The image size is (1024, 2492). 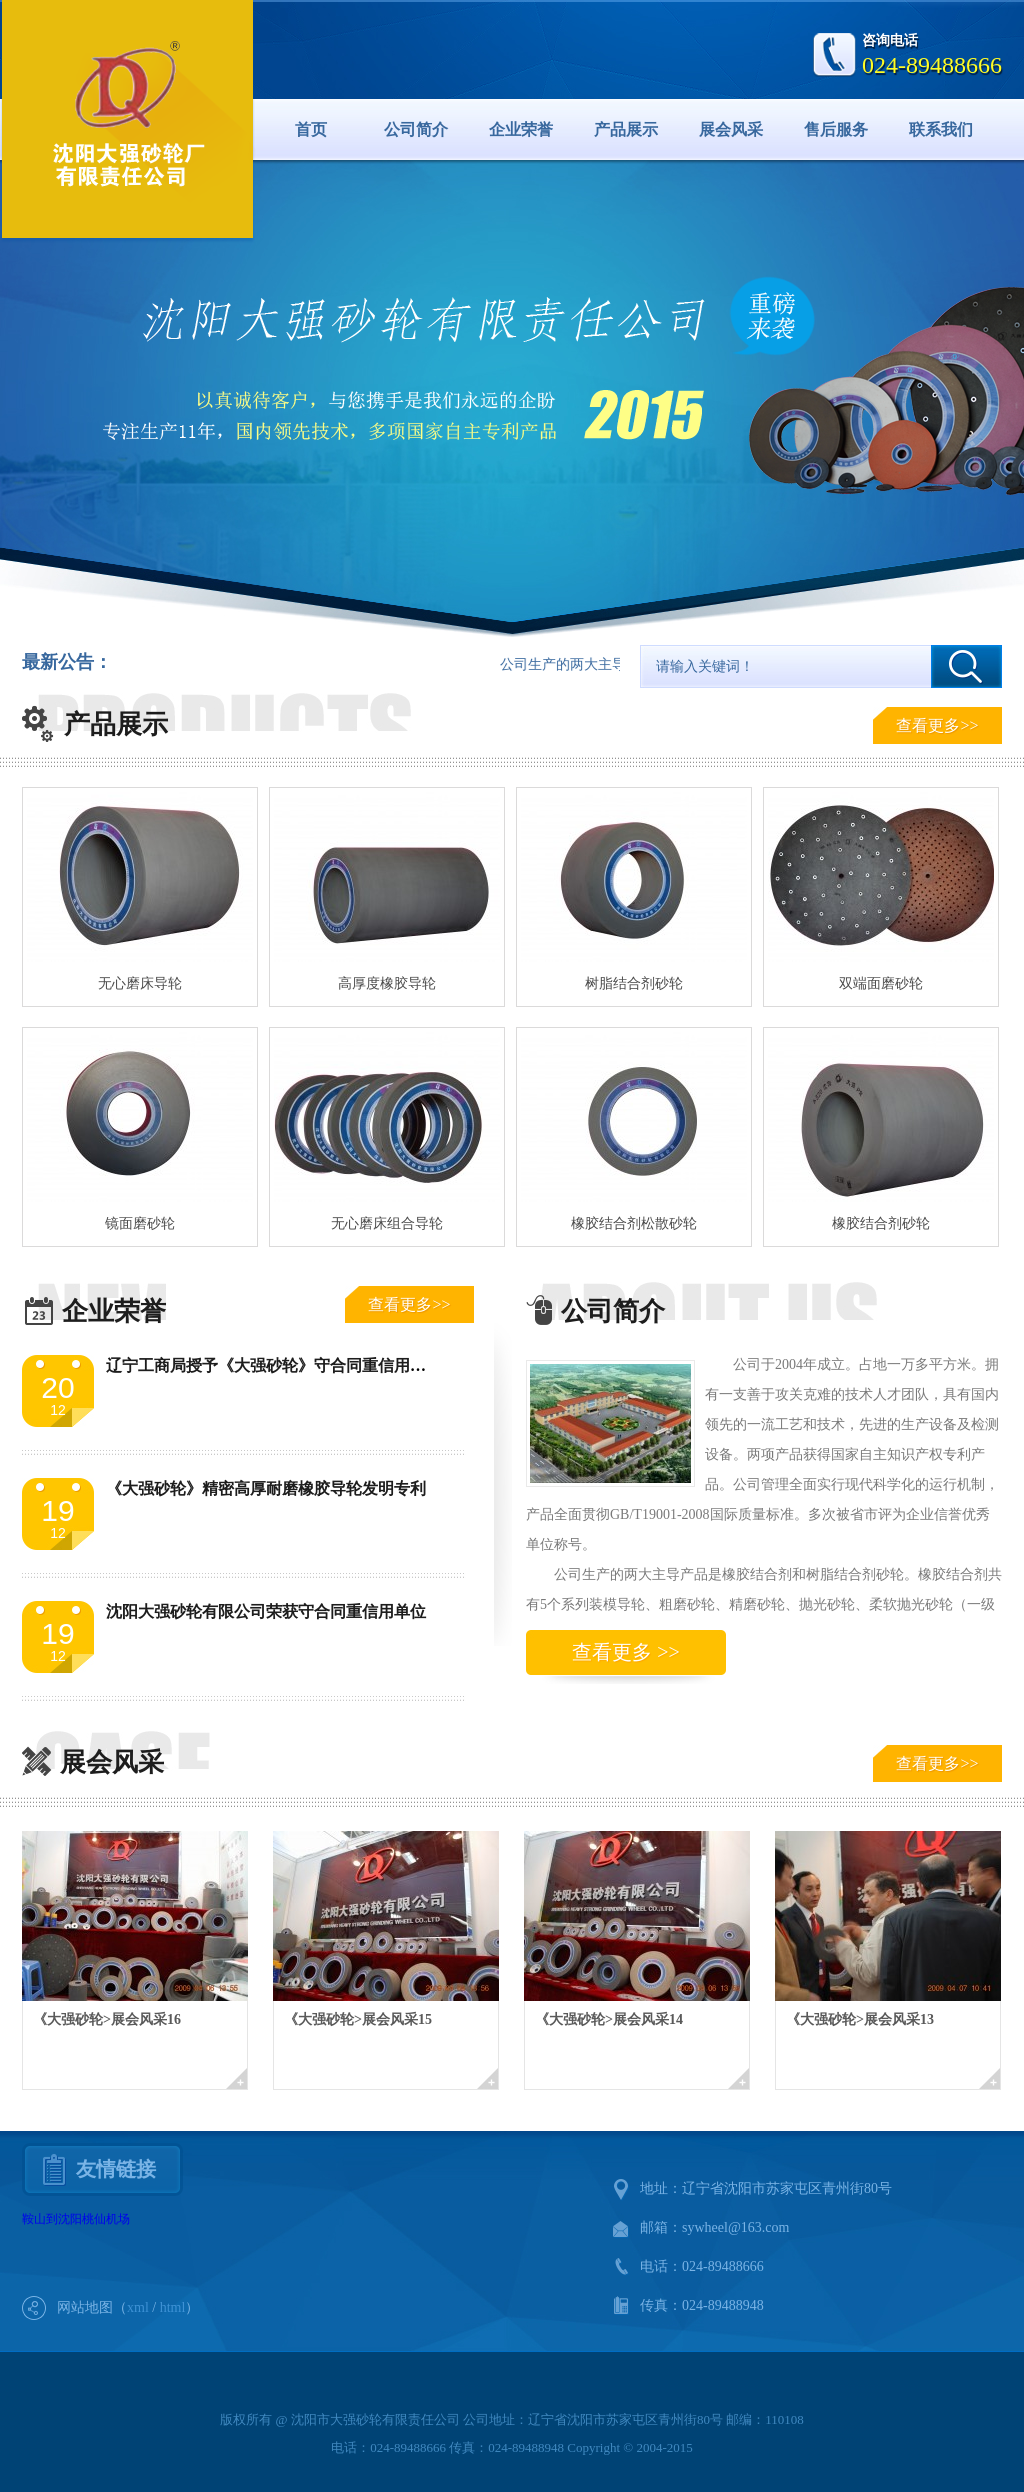 I want to click on 查看更多 >>, so click(x=626, y=1652).